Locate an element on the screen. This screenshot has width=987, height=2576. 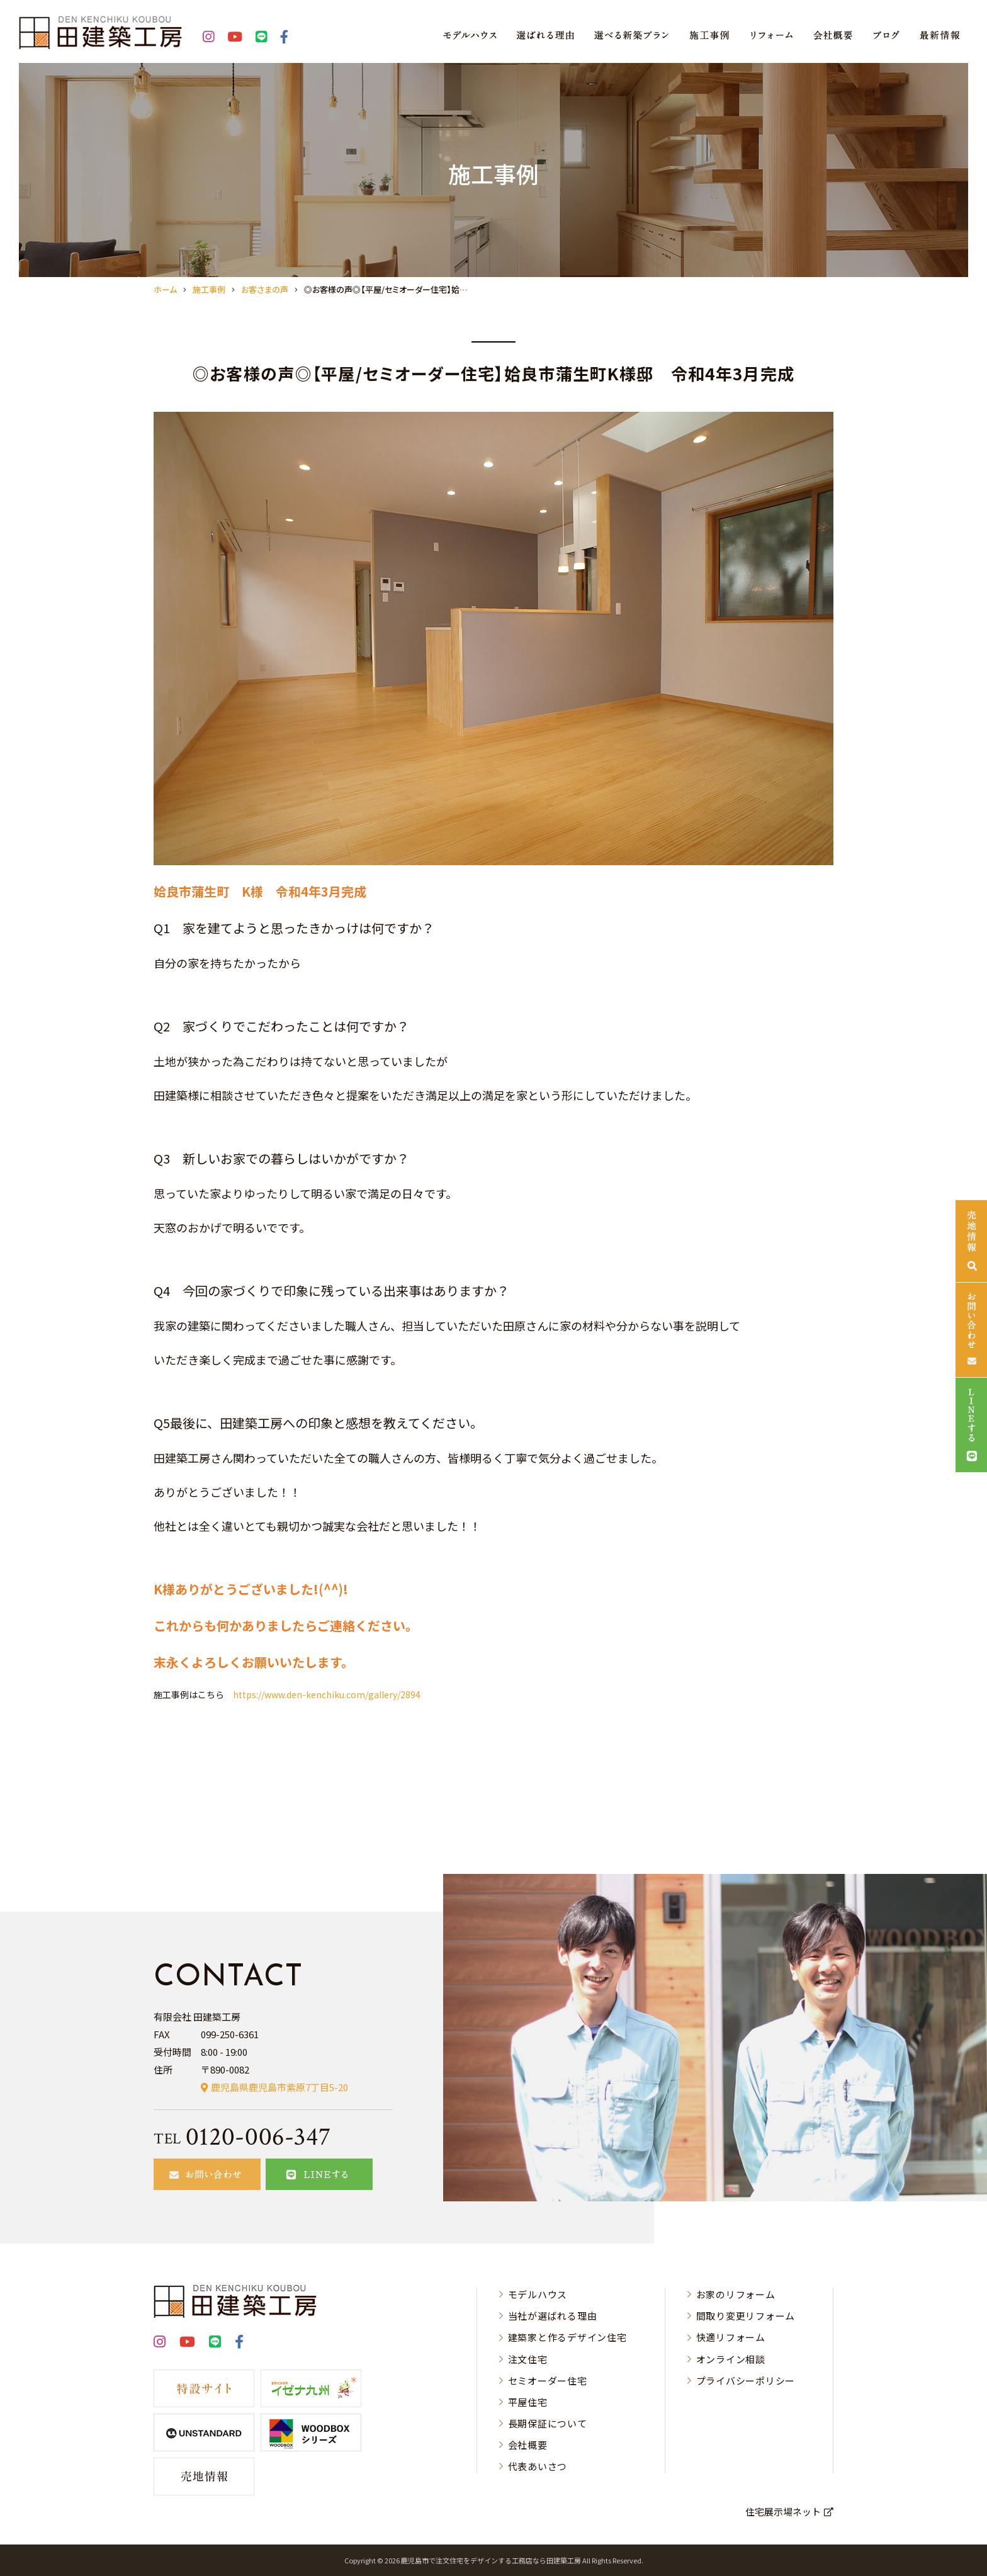
快適リフォーム is located at coordinates (730, 2337).